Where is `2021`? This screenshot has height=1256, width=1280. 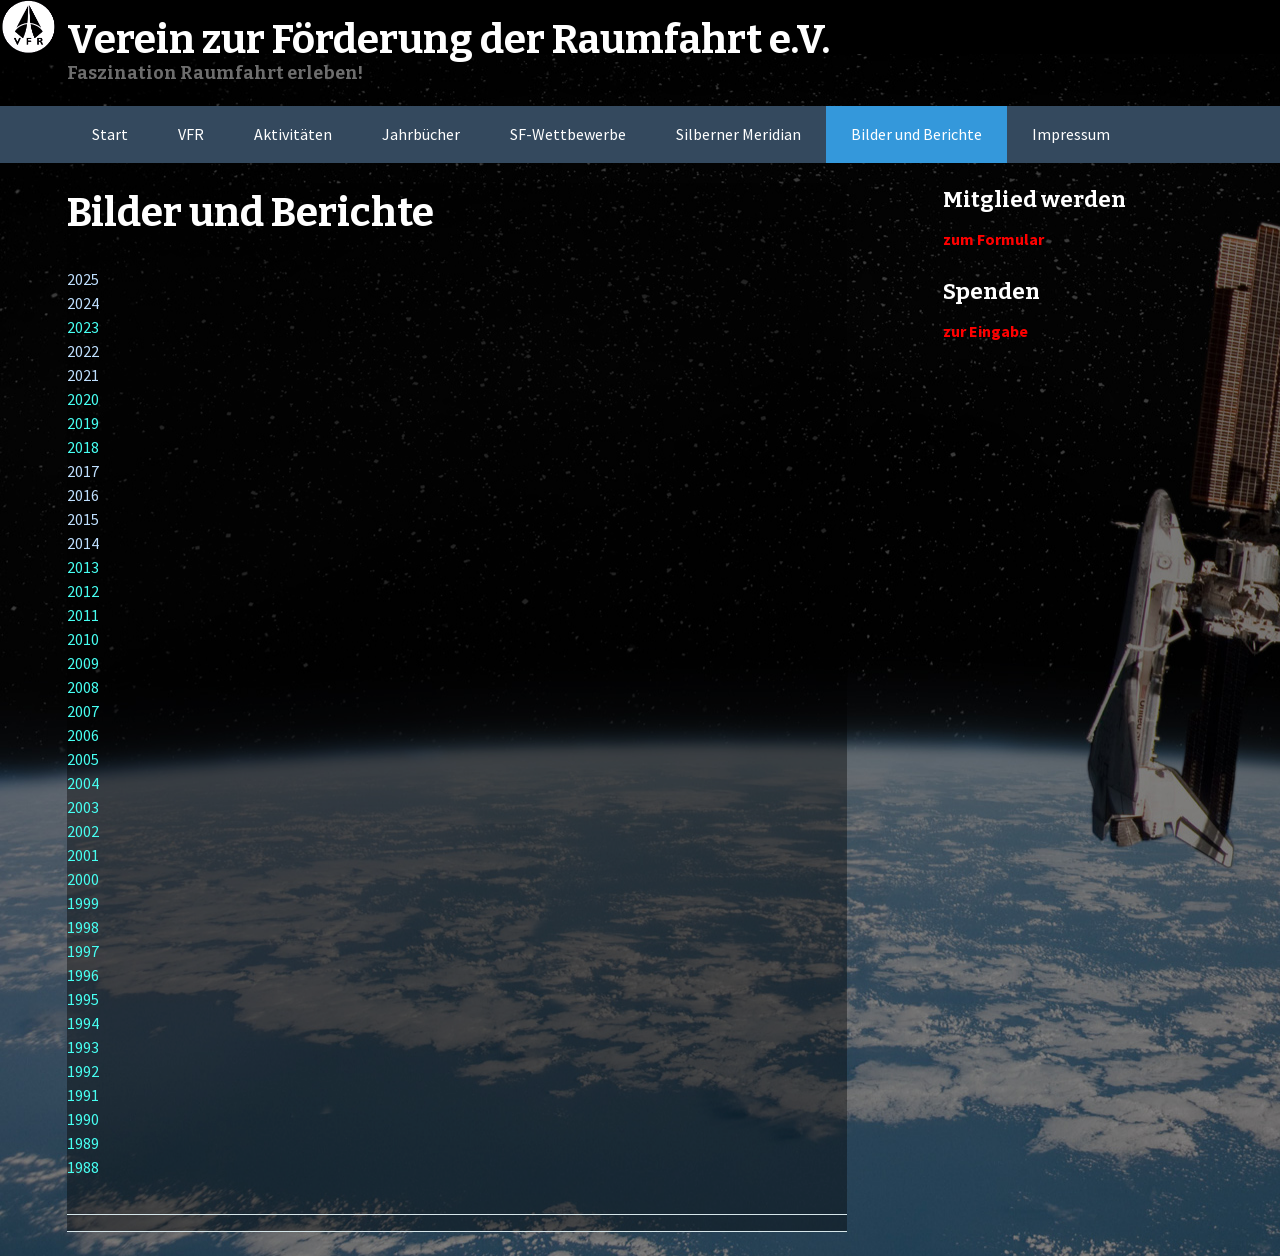
2021 is located at coordinates (83, 375).